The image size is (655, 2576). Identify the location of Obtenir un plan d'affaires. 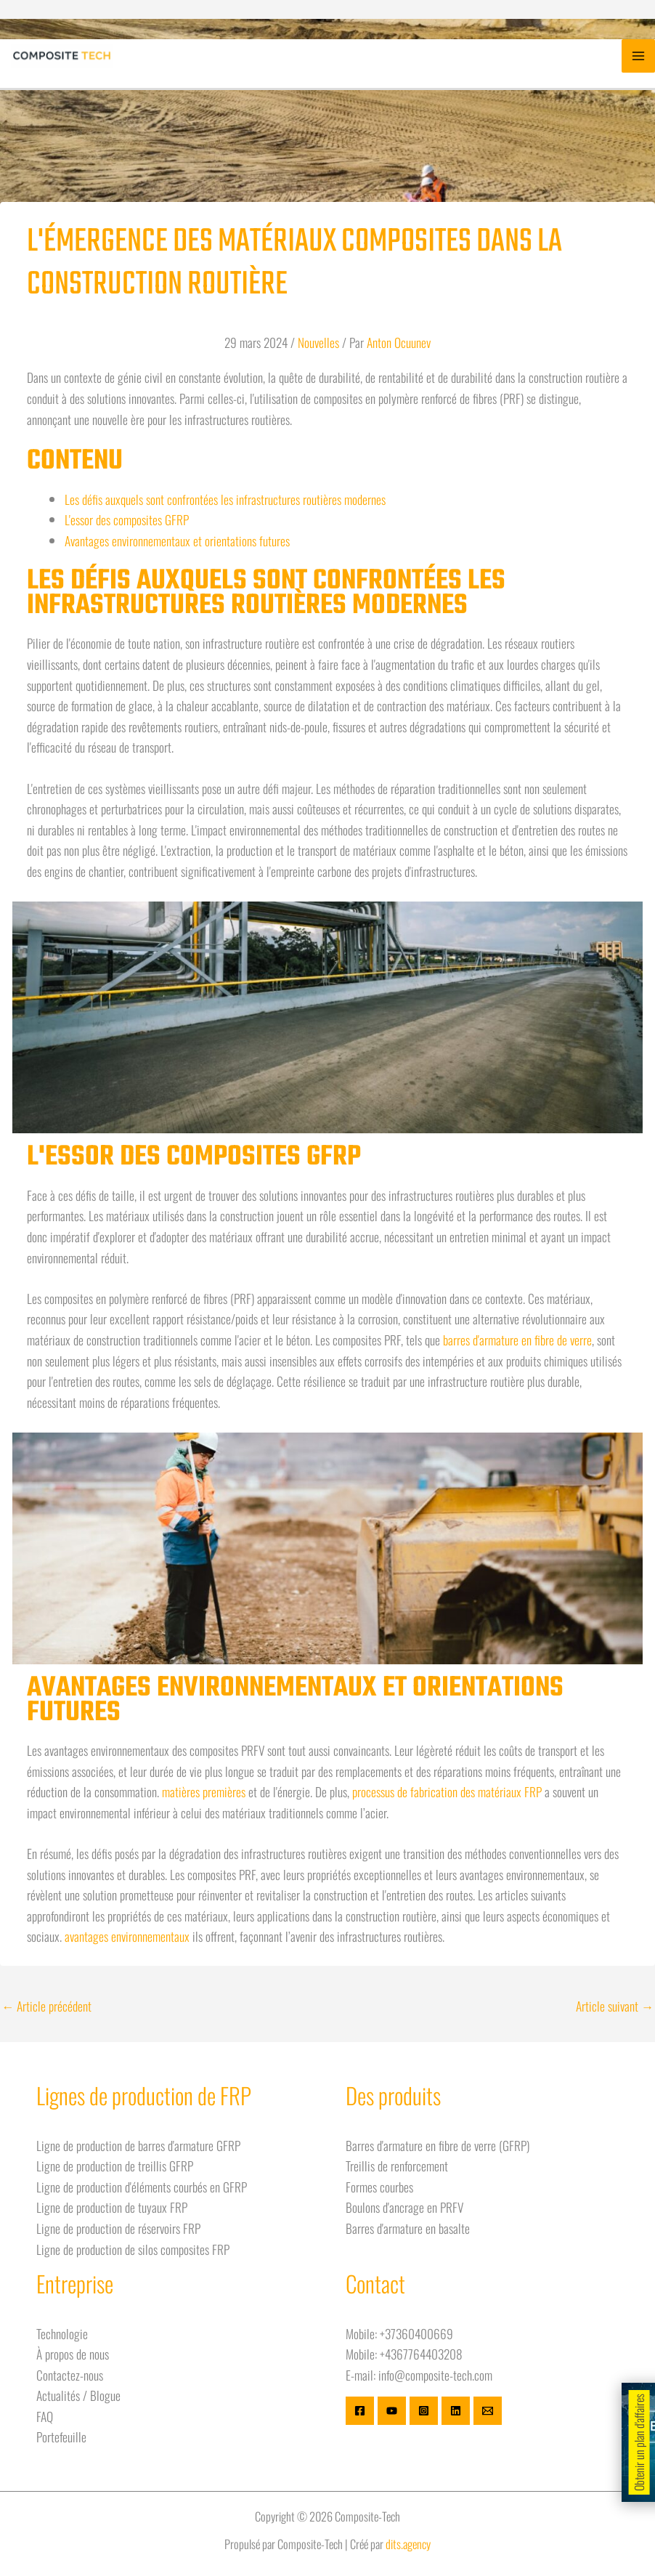
(639, 2442).